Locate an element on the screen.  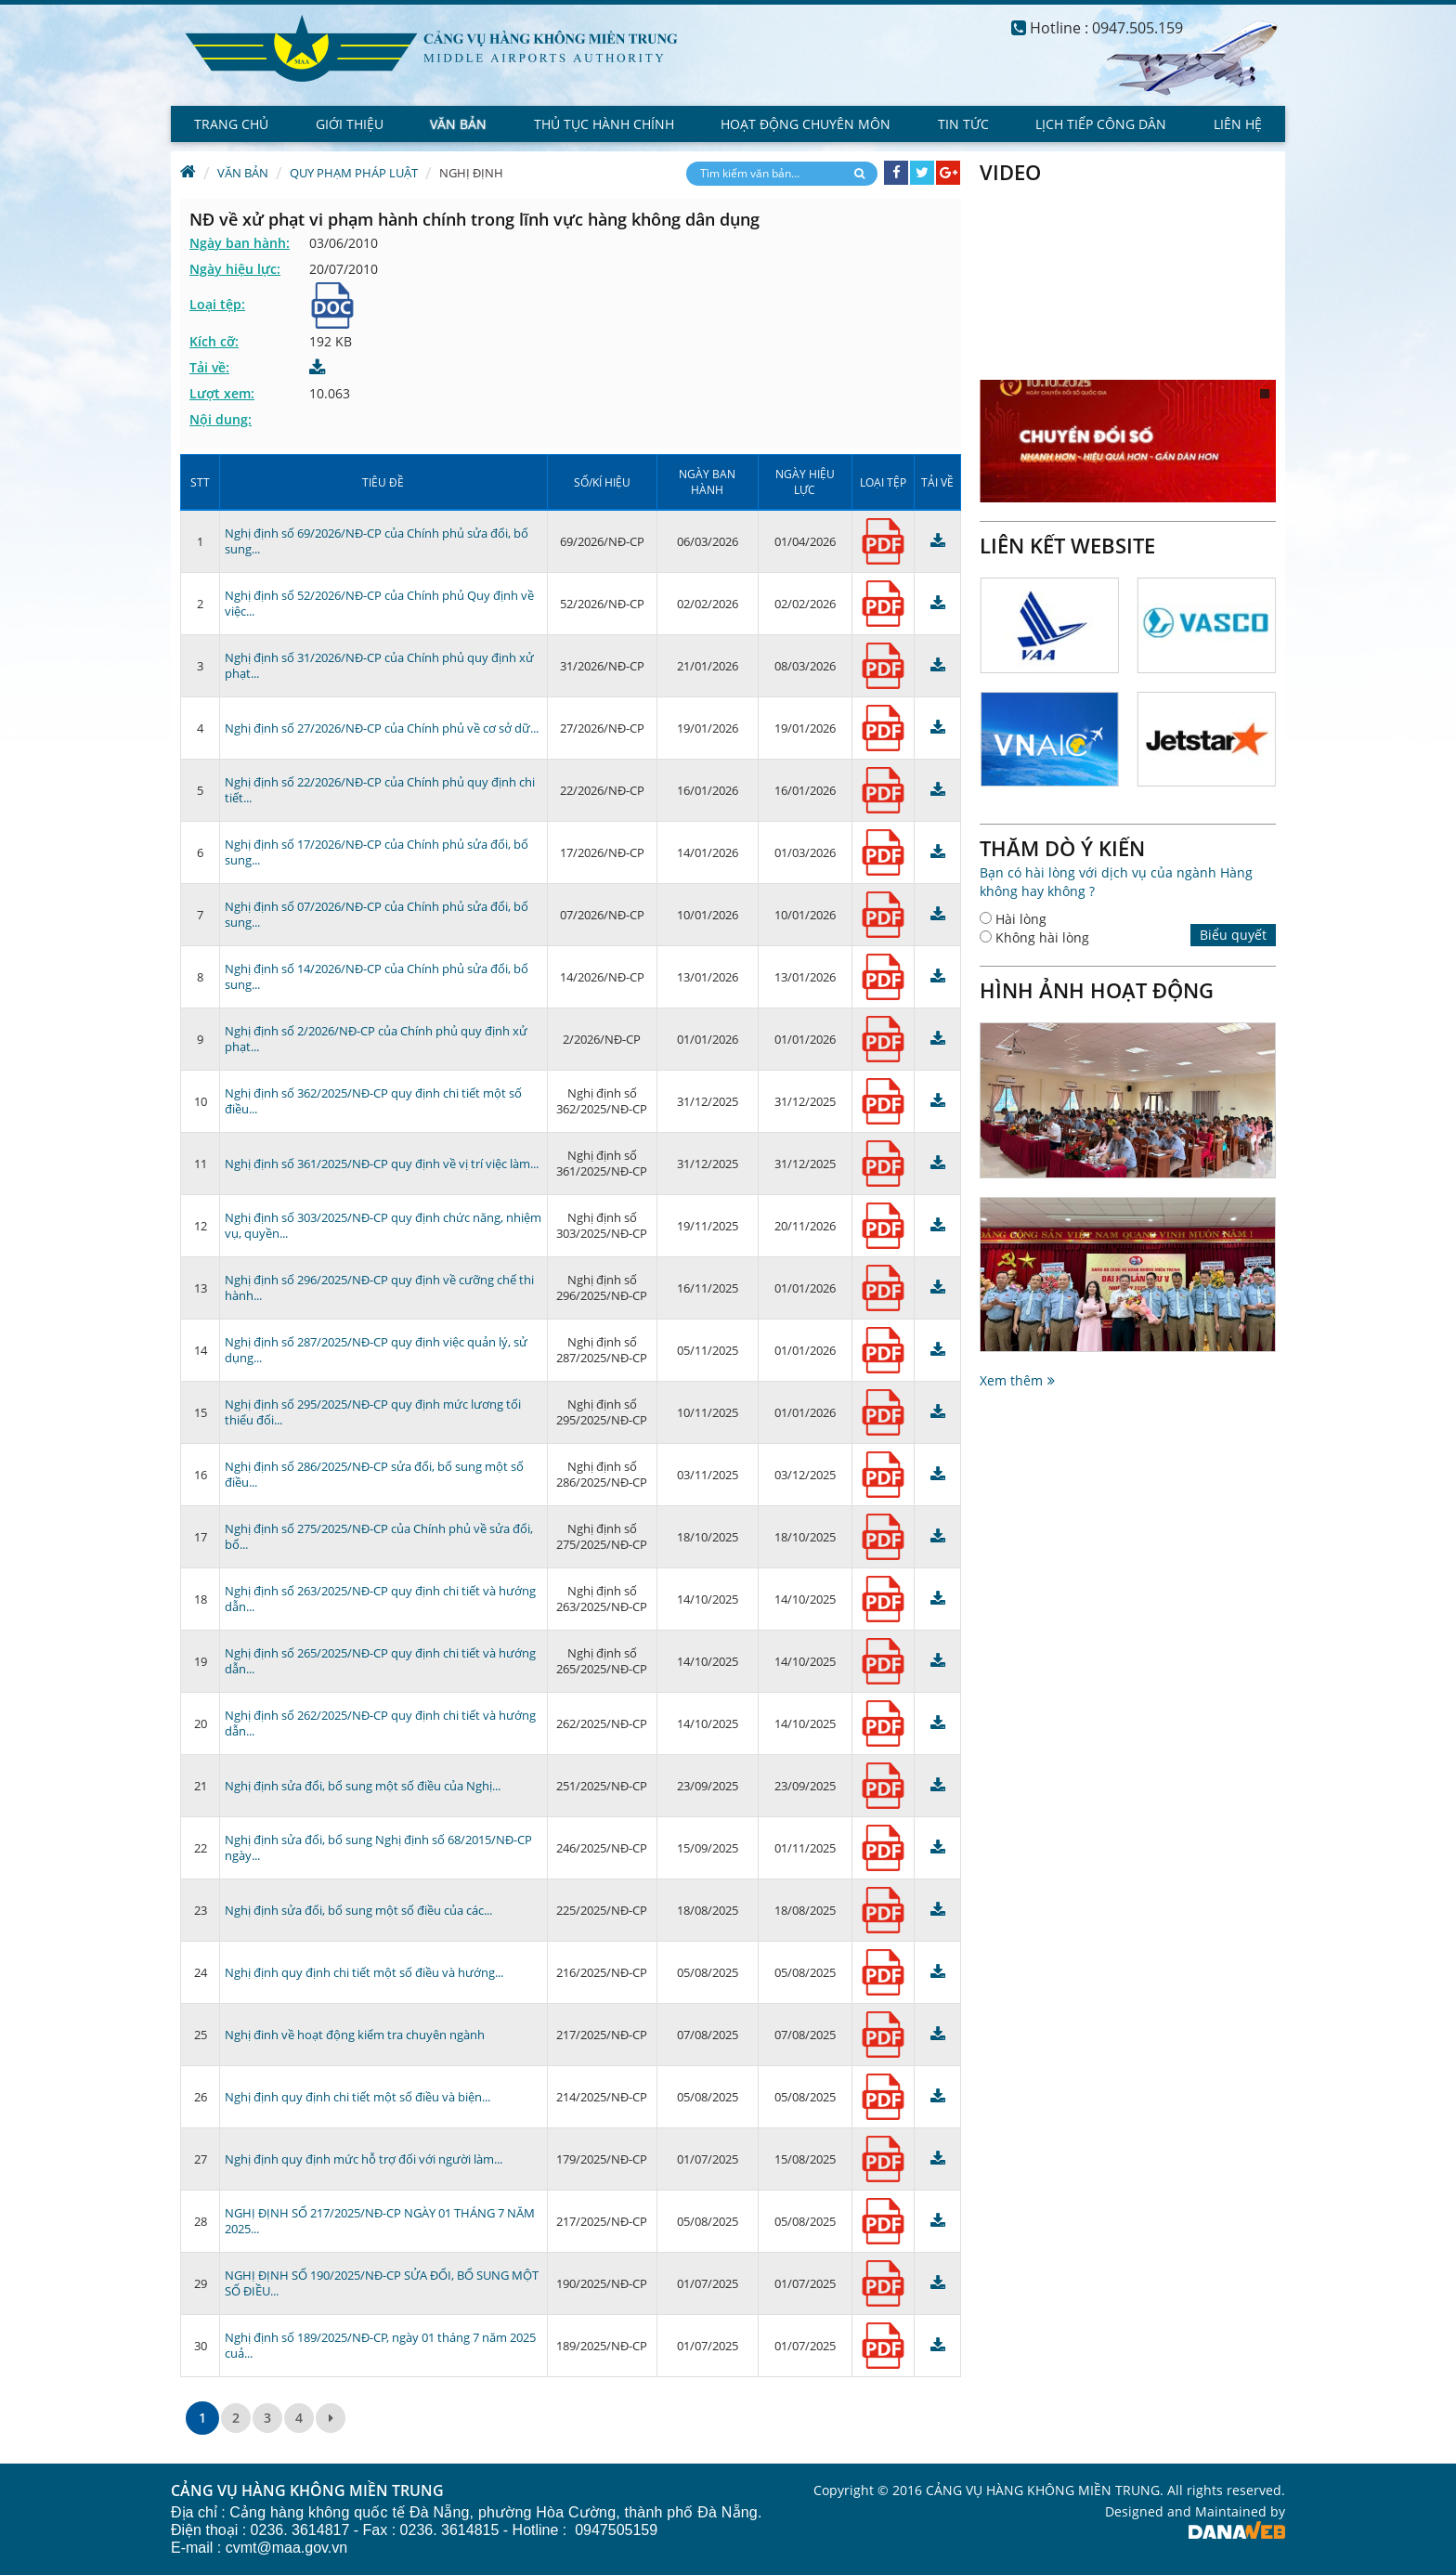
Next is located at coordinates (1275, 545).